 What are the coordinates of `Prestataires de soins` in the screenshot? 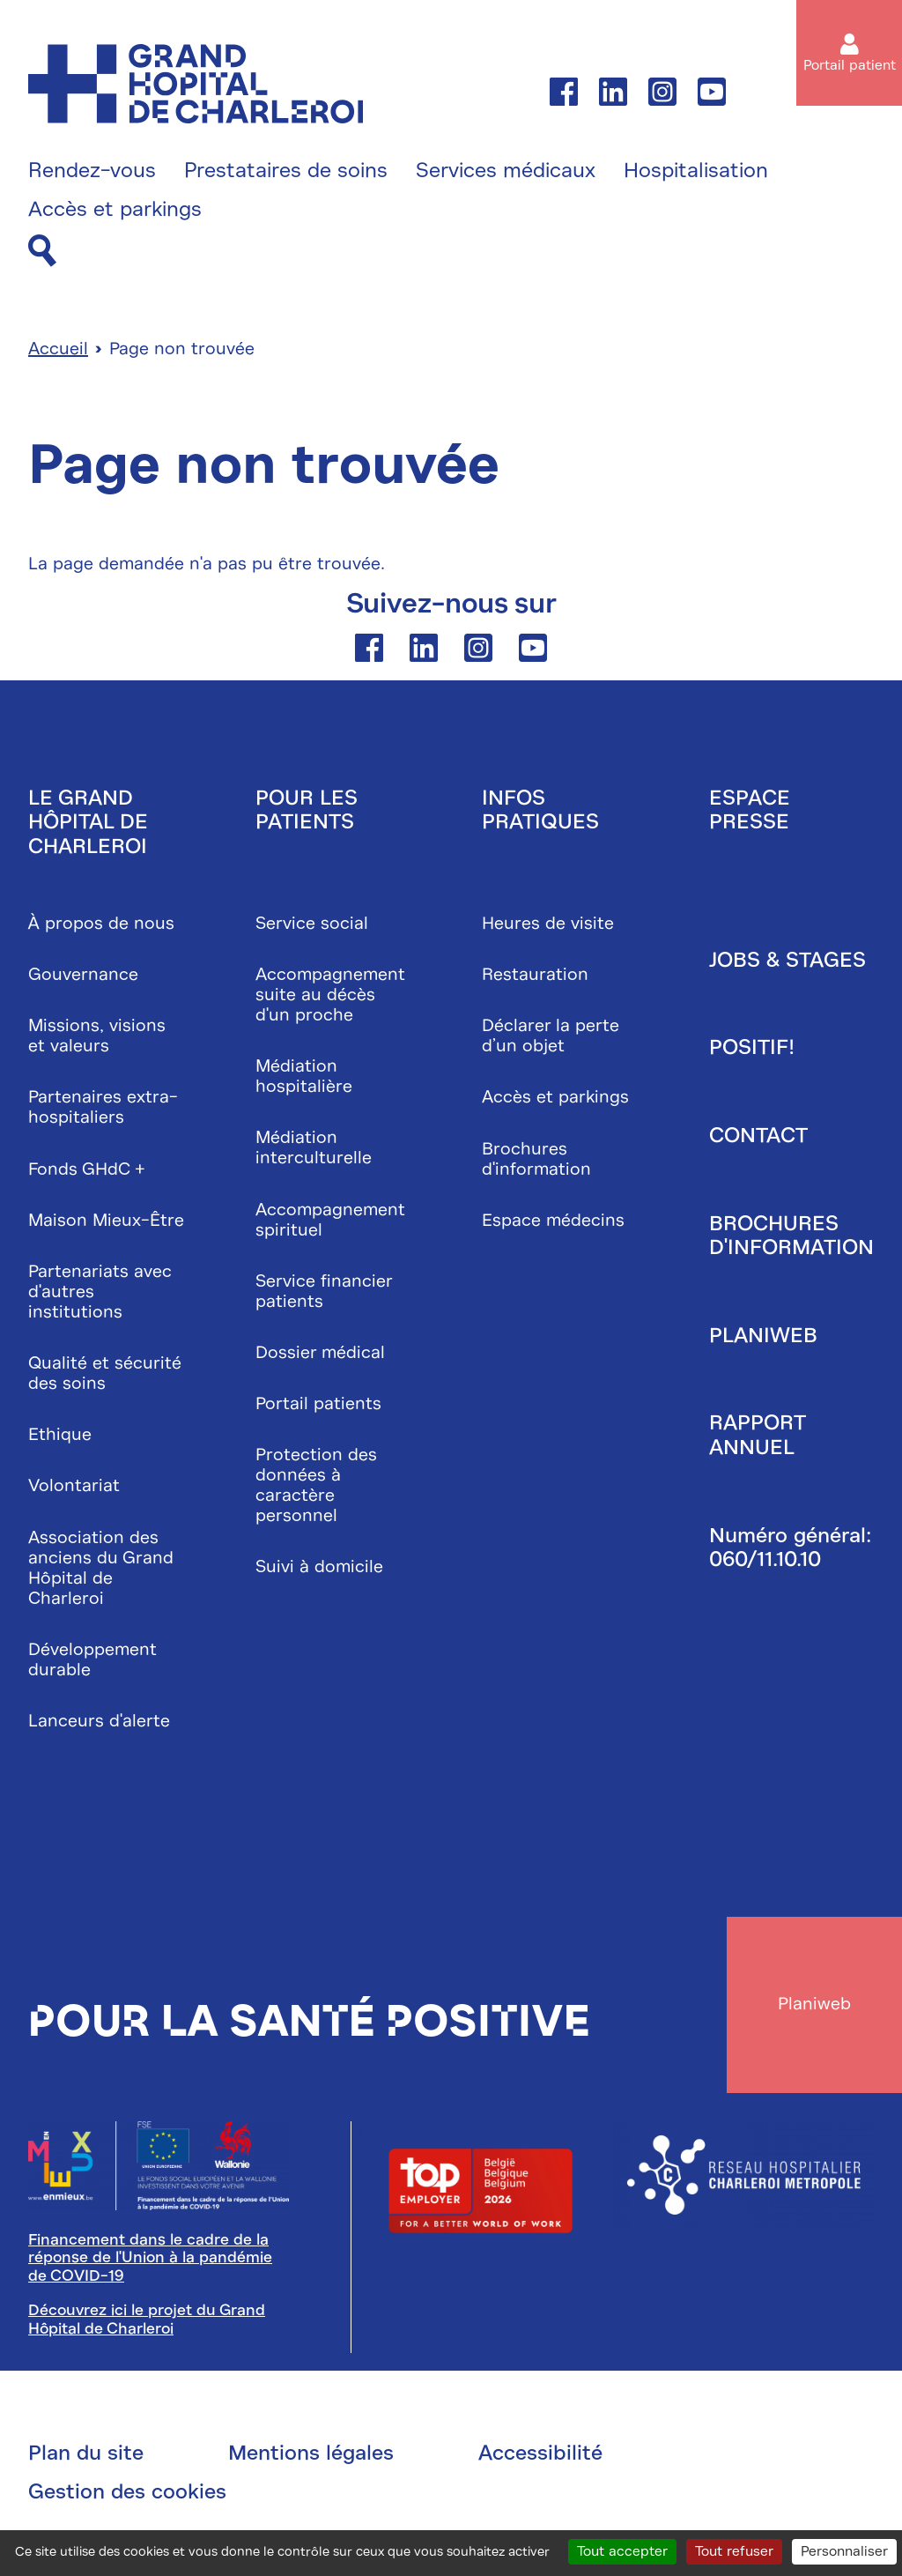 It's located at (286, 171).